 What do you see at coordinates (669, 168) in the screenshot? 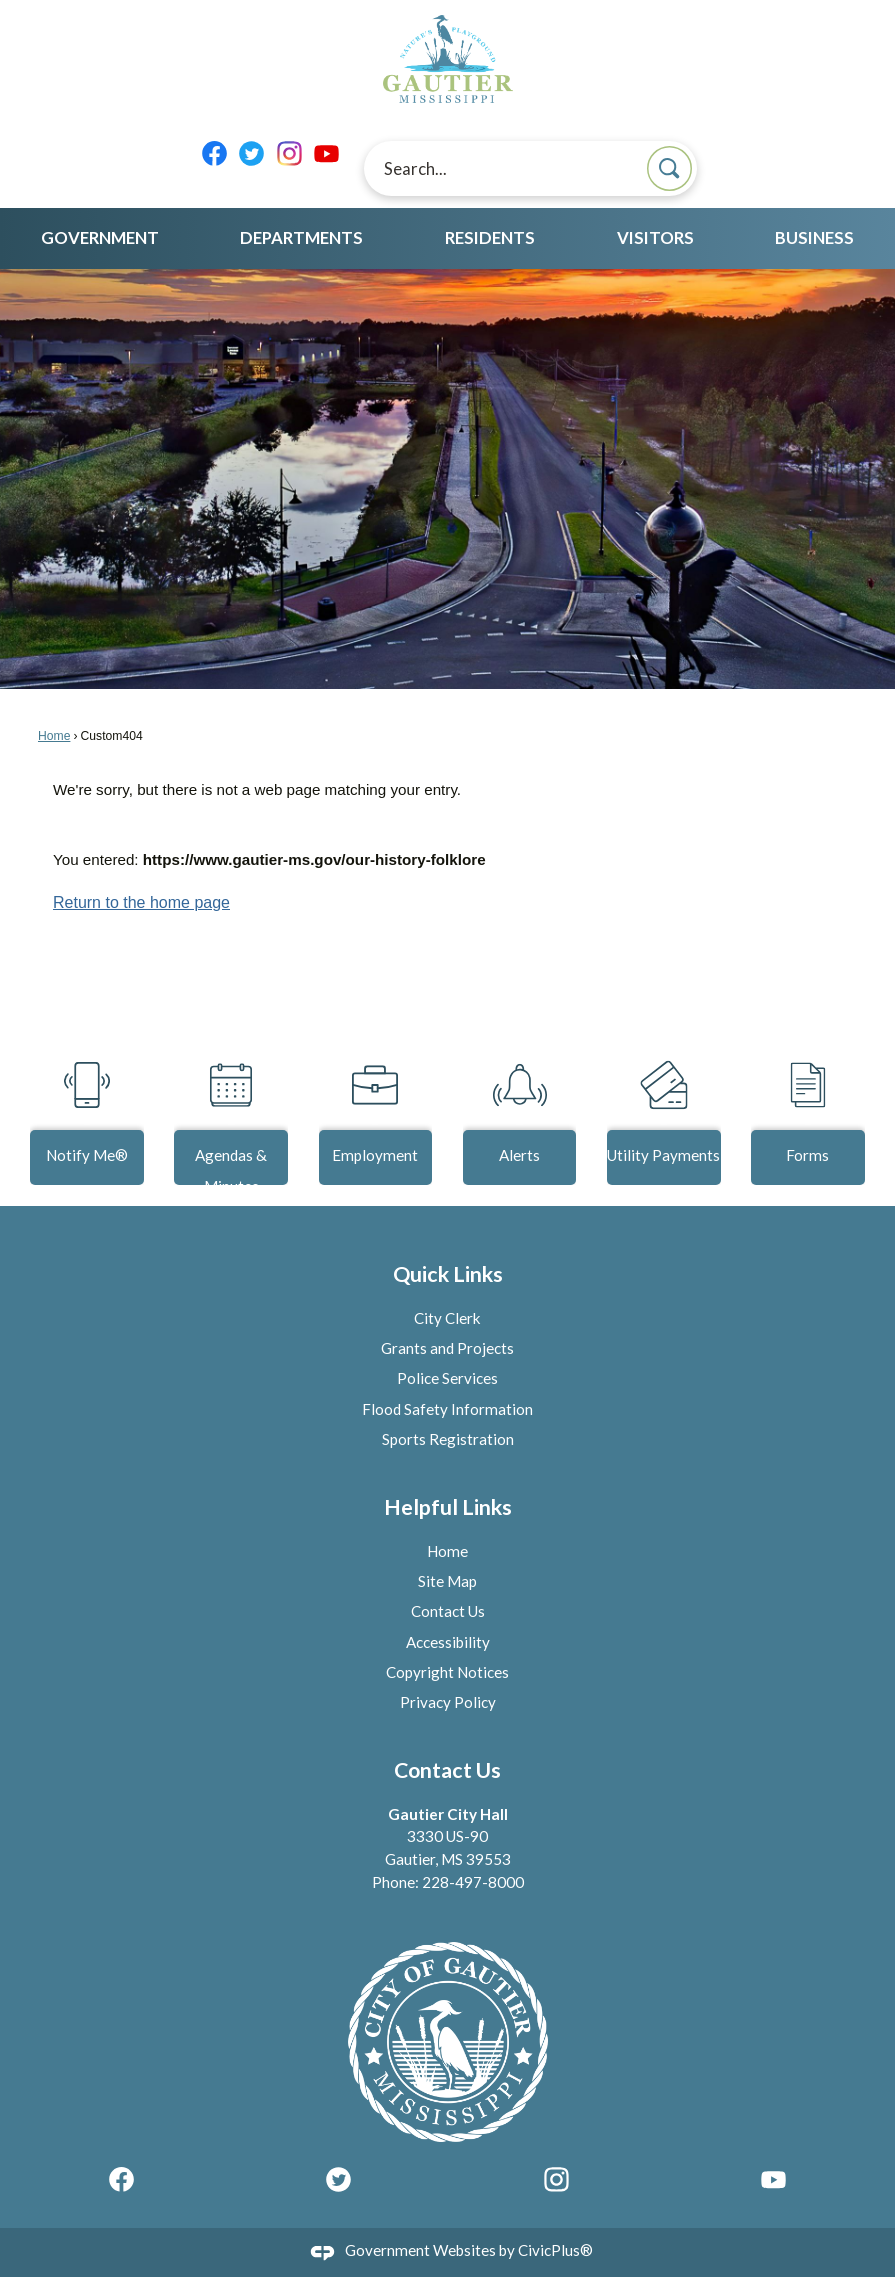
I see `[button]` at bounding box center [669, 168].